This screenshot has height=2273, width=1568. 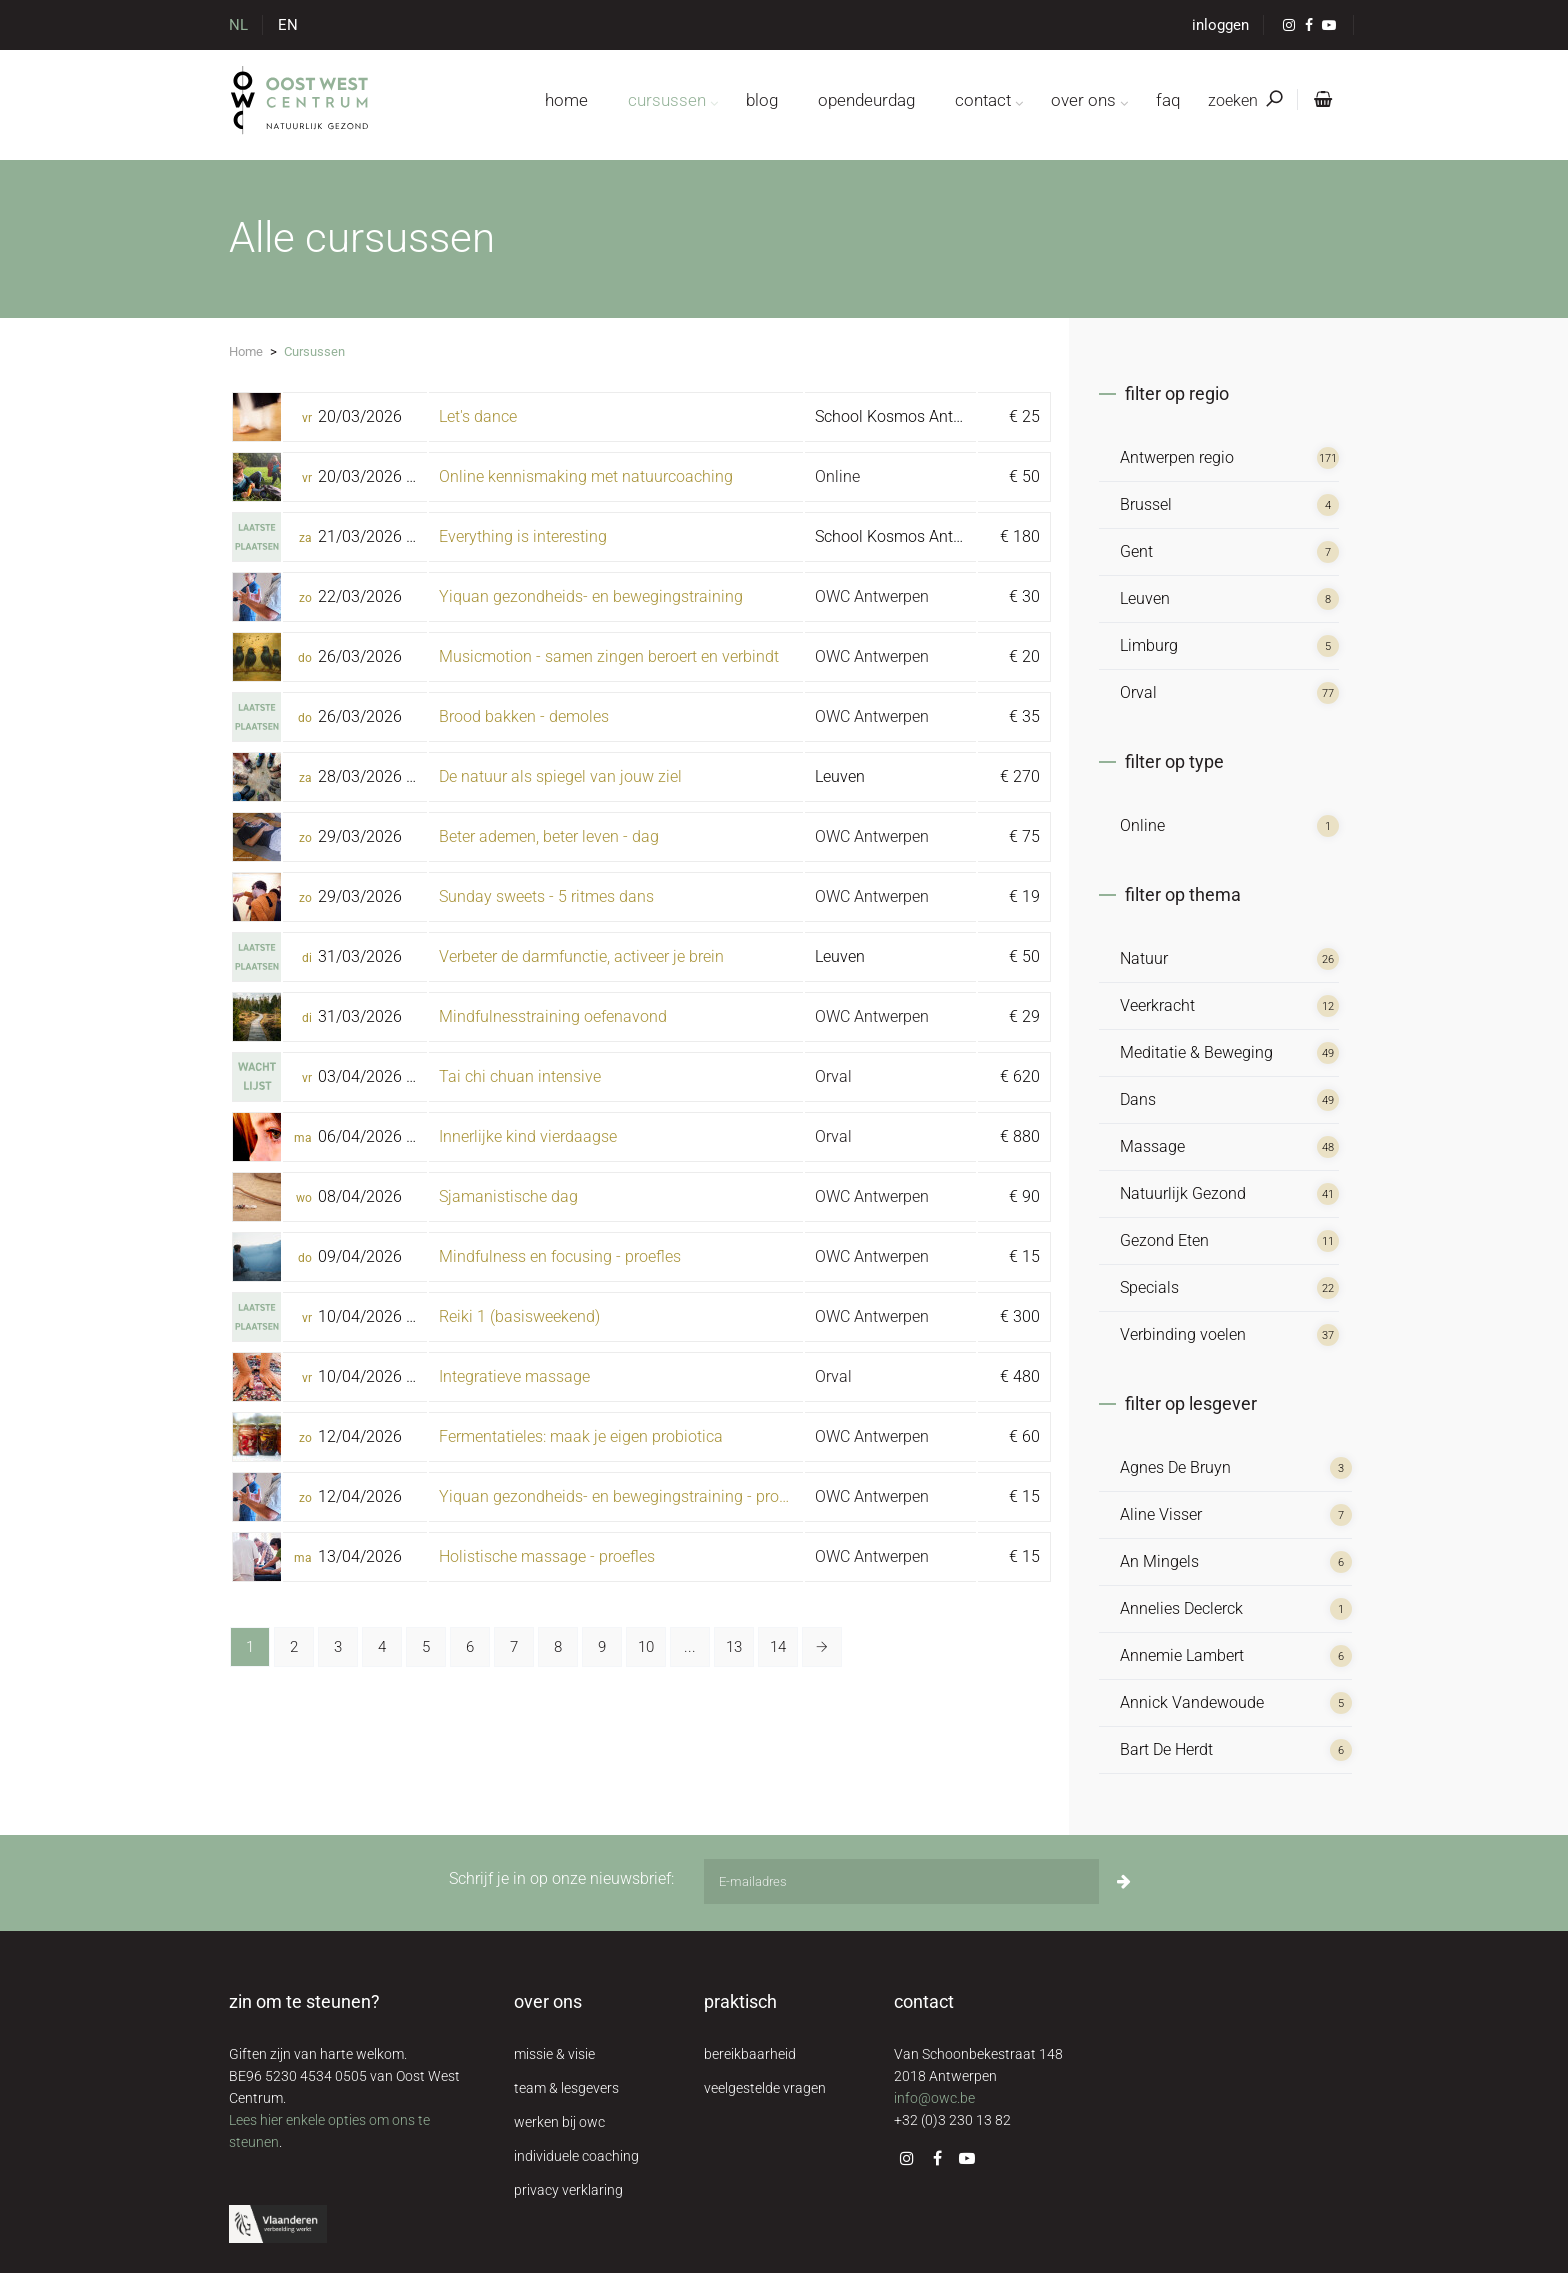 What do you see at coordinates (559, 2122) in the screenshot?
I see `werken bij owc` at bounding box center [559, 2122].